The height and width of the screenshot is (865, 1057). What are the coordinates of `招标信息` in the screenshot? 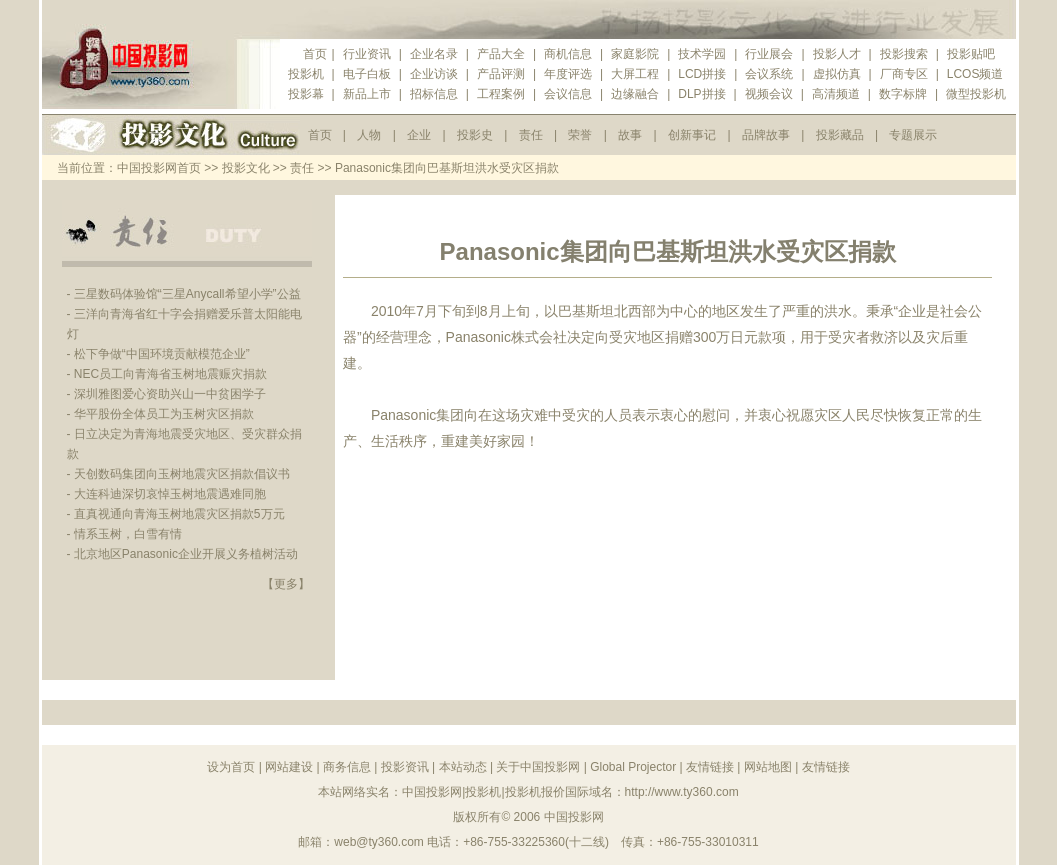 It's located at (434, 94).